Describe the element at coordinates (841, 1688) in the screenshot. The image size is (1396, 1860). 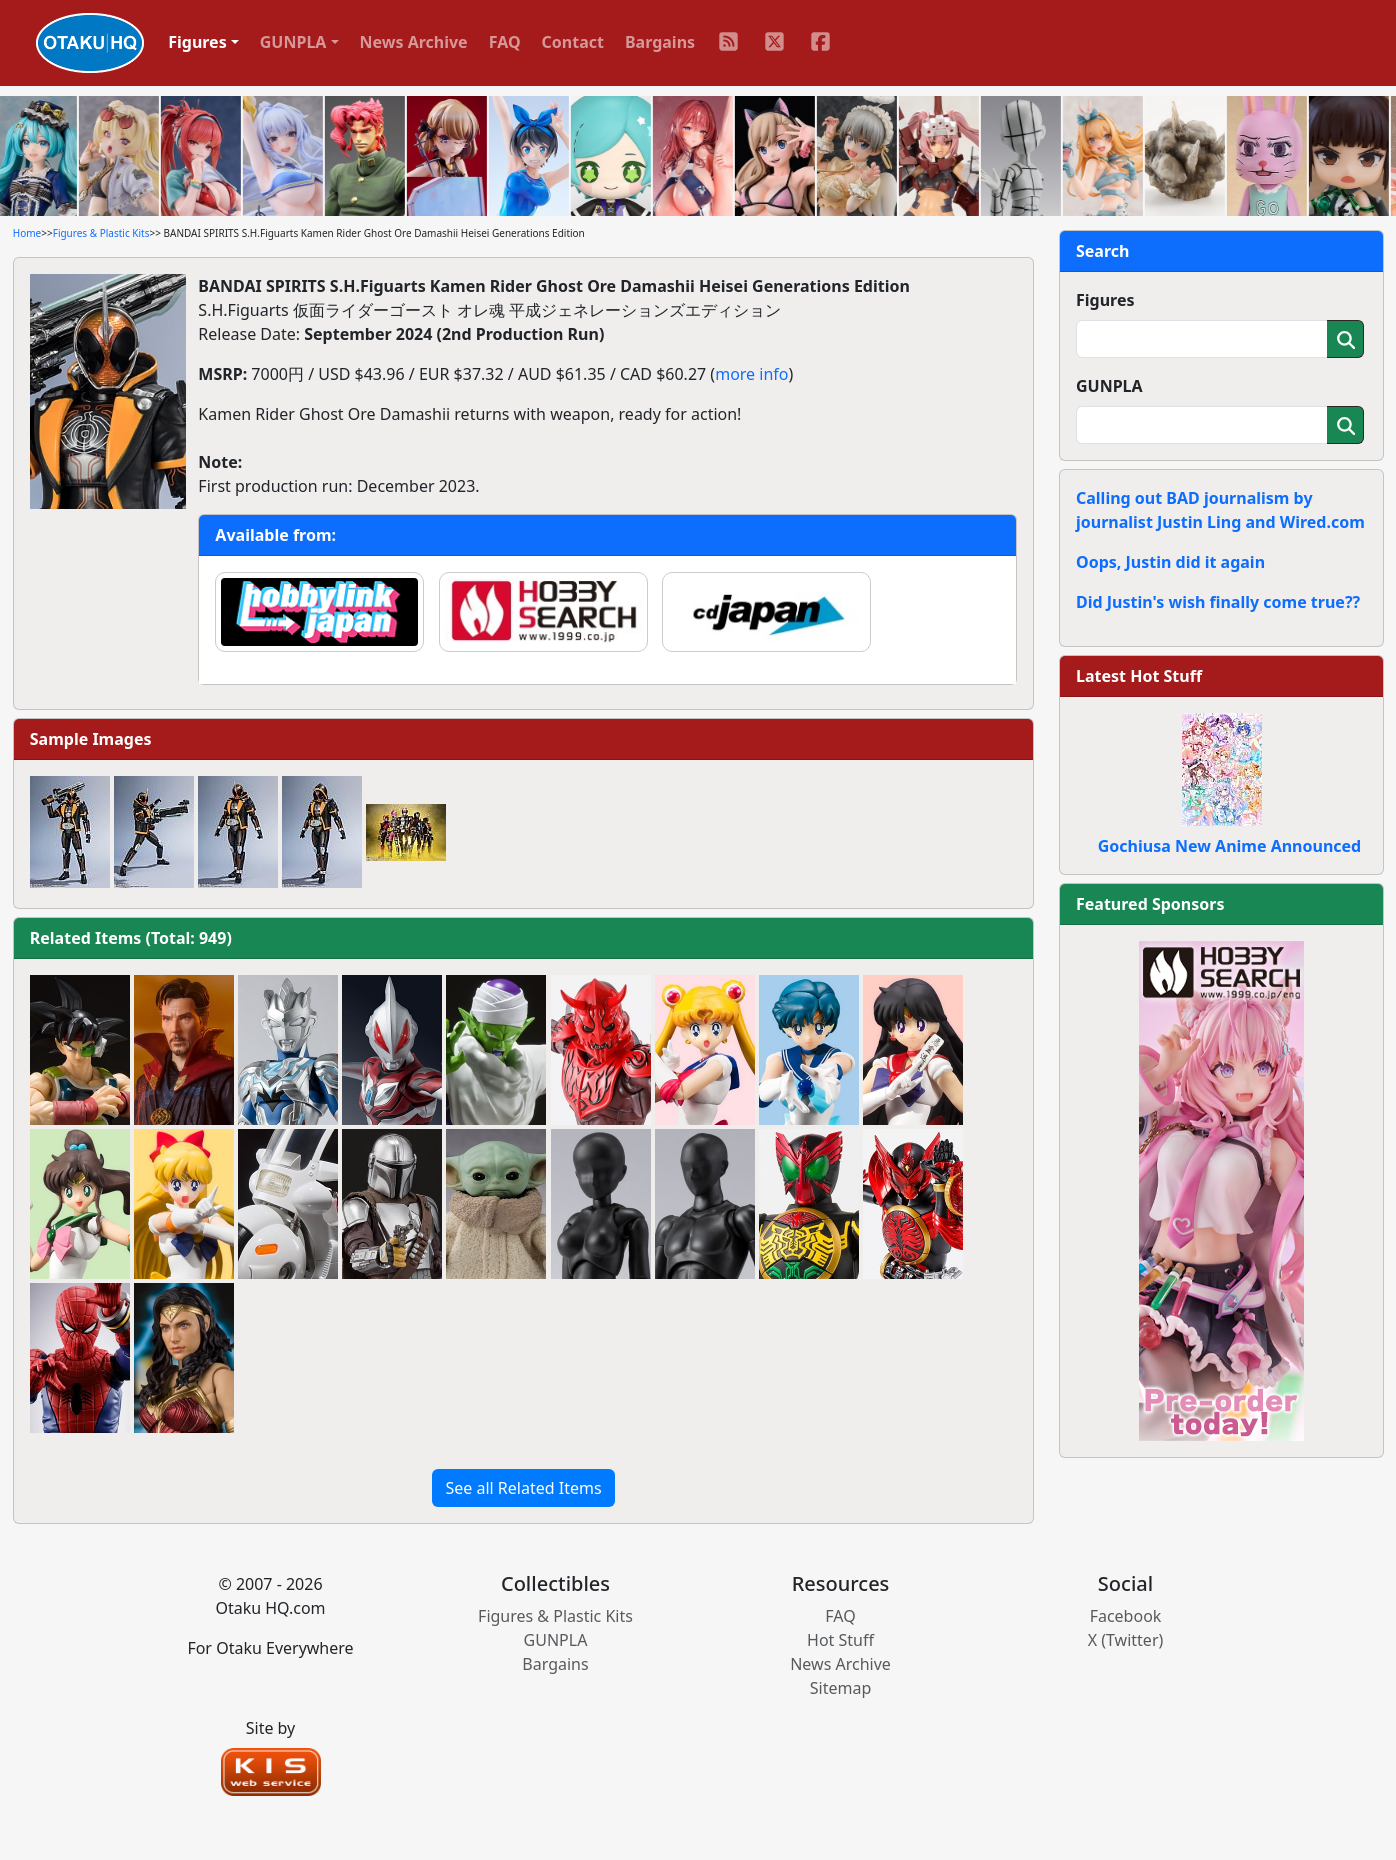
I see `Sitemap` at that location.